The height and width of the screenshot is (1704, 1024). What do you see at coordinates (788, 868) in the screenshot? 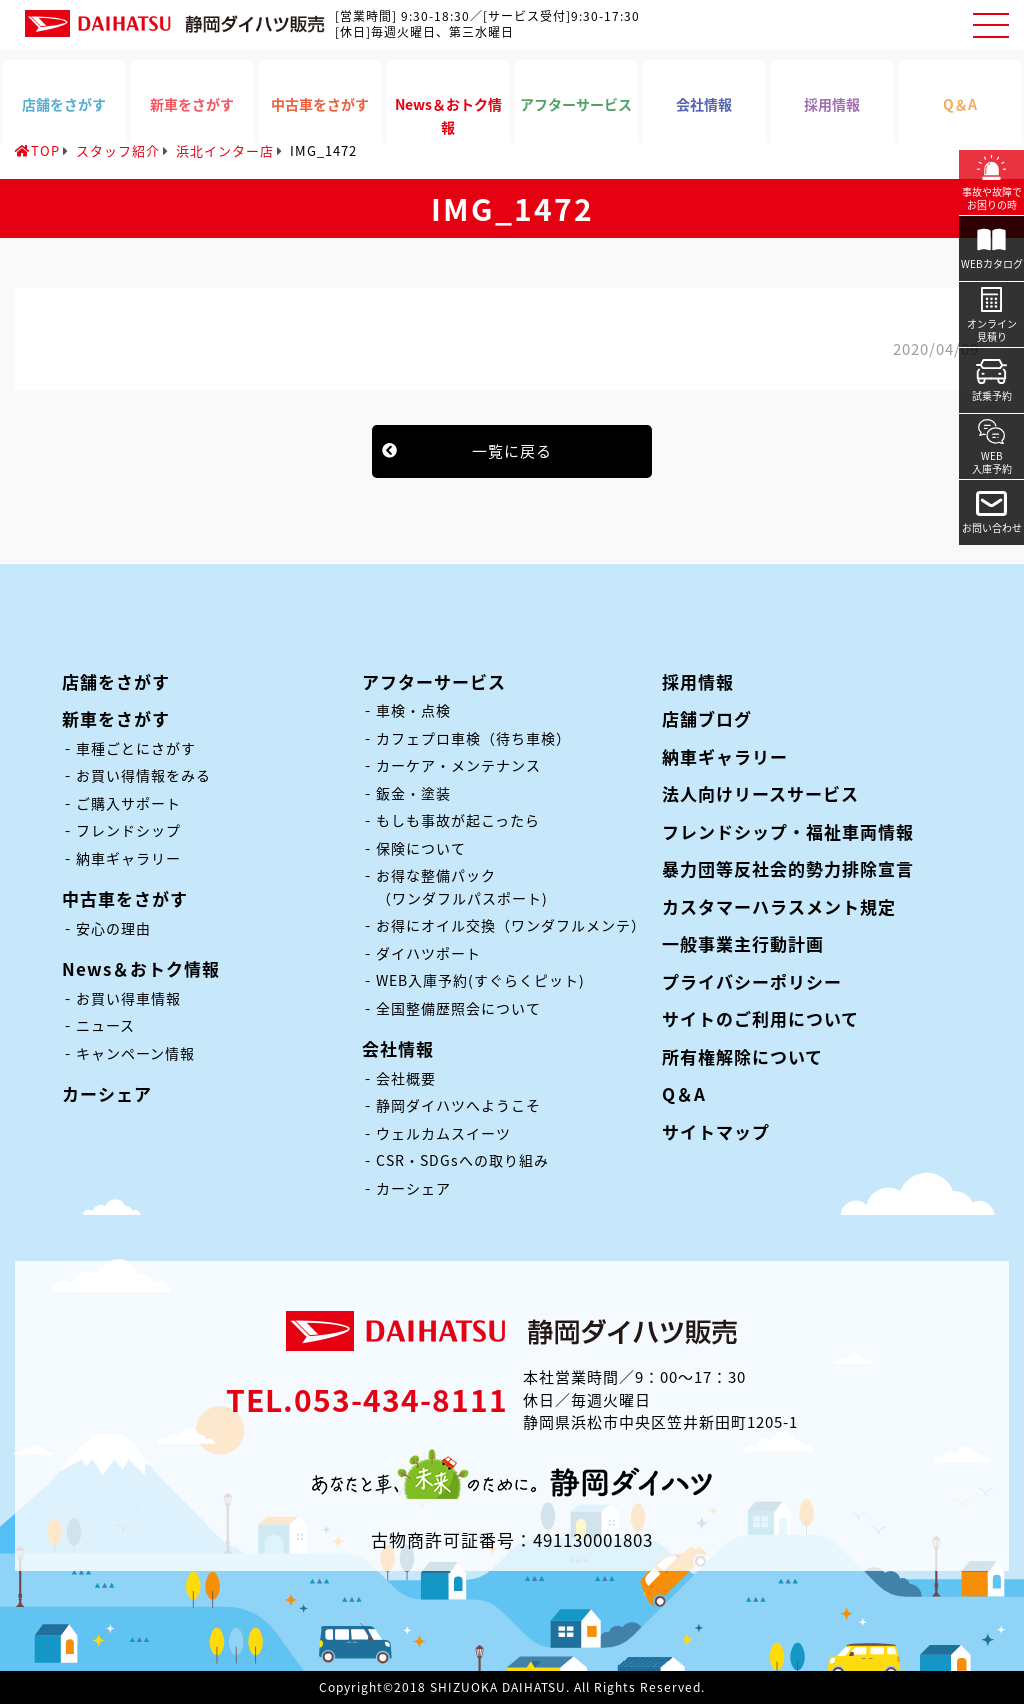
I see `暴力団等反社会的勢力排除宣言` at bounding box center [788, 868].